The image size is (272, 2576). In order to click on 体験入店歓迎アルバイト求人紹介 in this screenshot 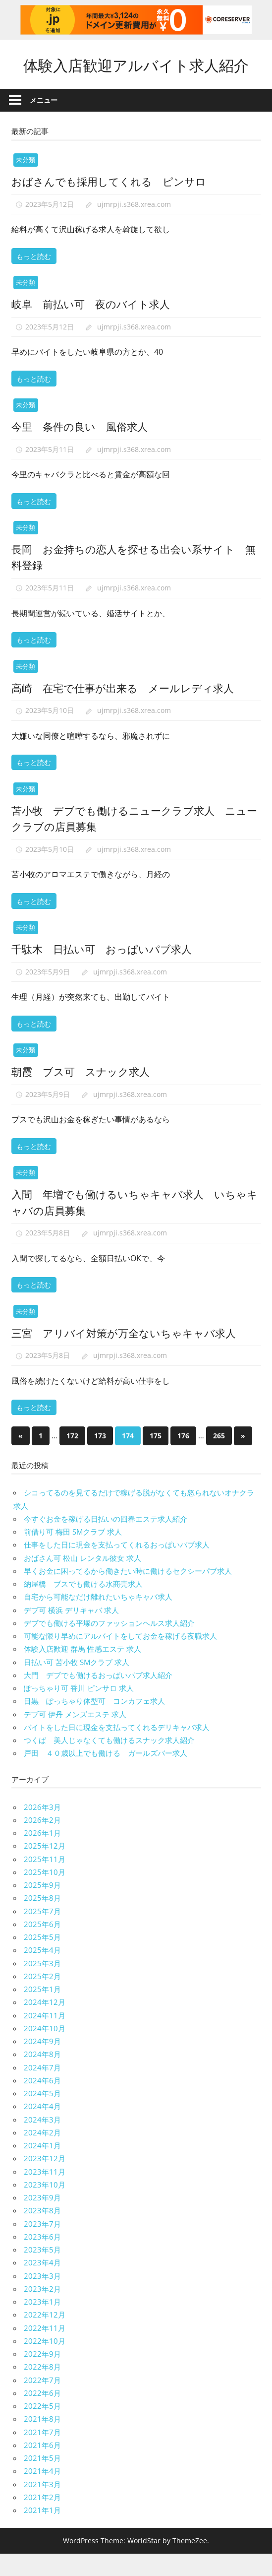, I will do `click(136, 75)`.